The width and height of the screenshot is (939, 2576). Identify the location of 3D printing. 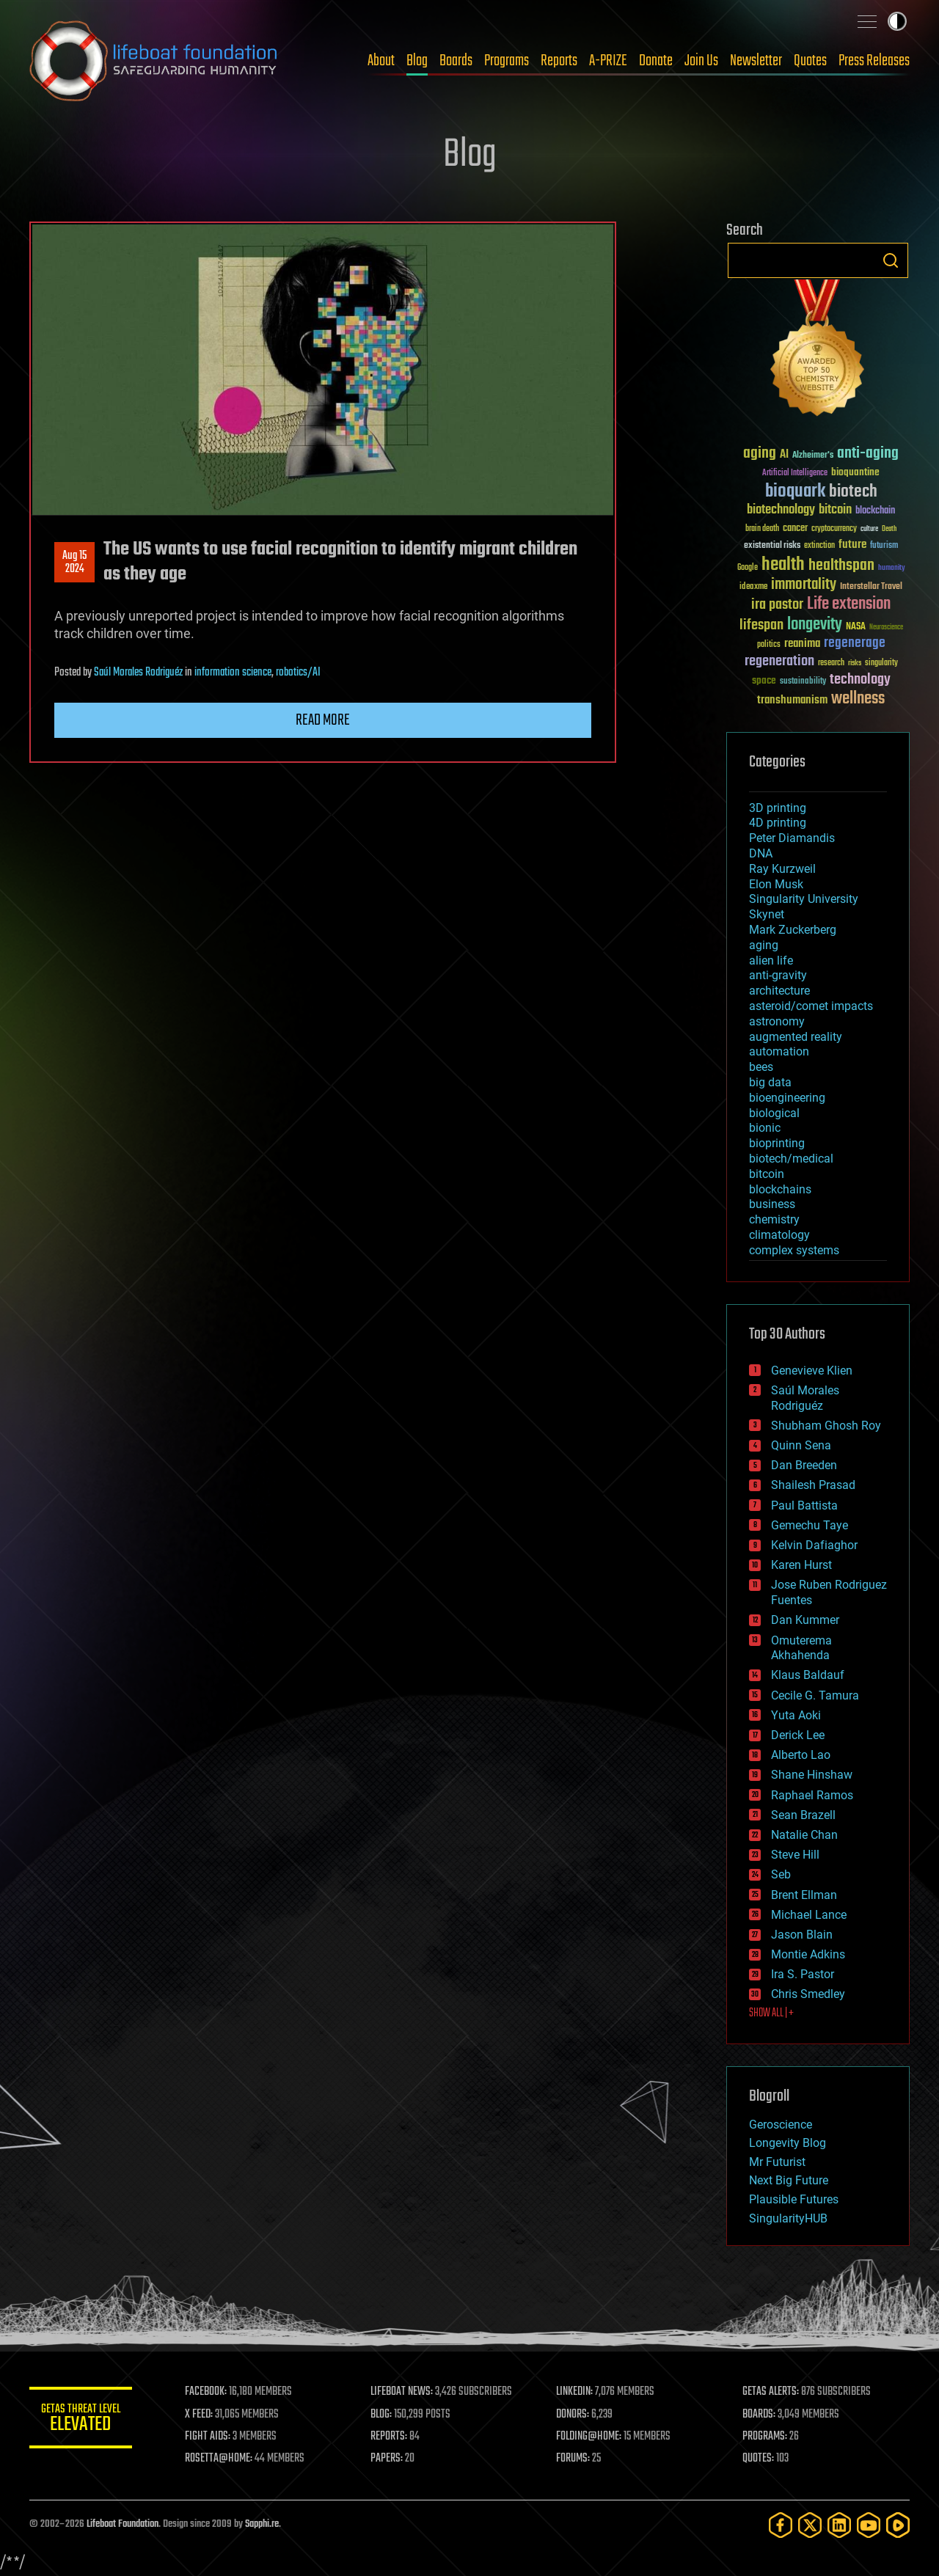
(777, 808).